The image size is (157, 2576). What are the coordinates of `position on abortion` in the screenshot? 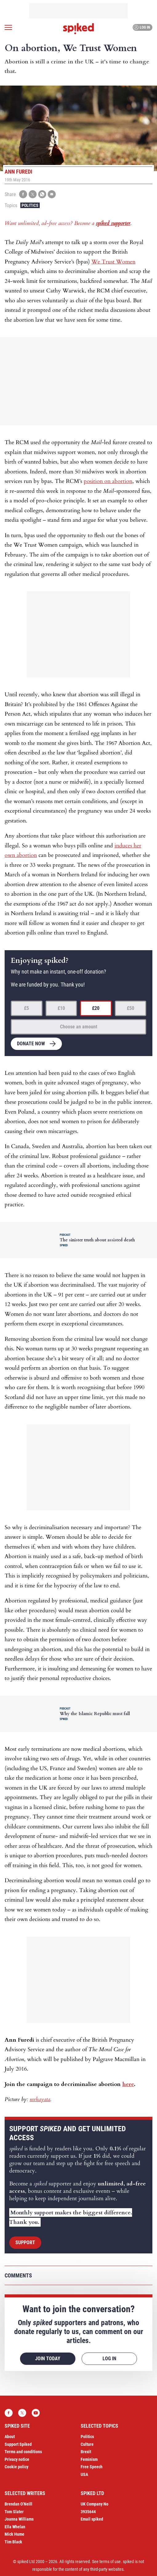 It's located at (108, 481).